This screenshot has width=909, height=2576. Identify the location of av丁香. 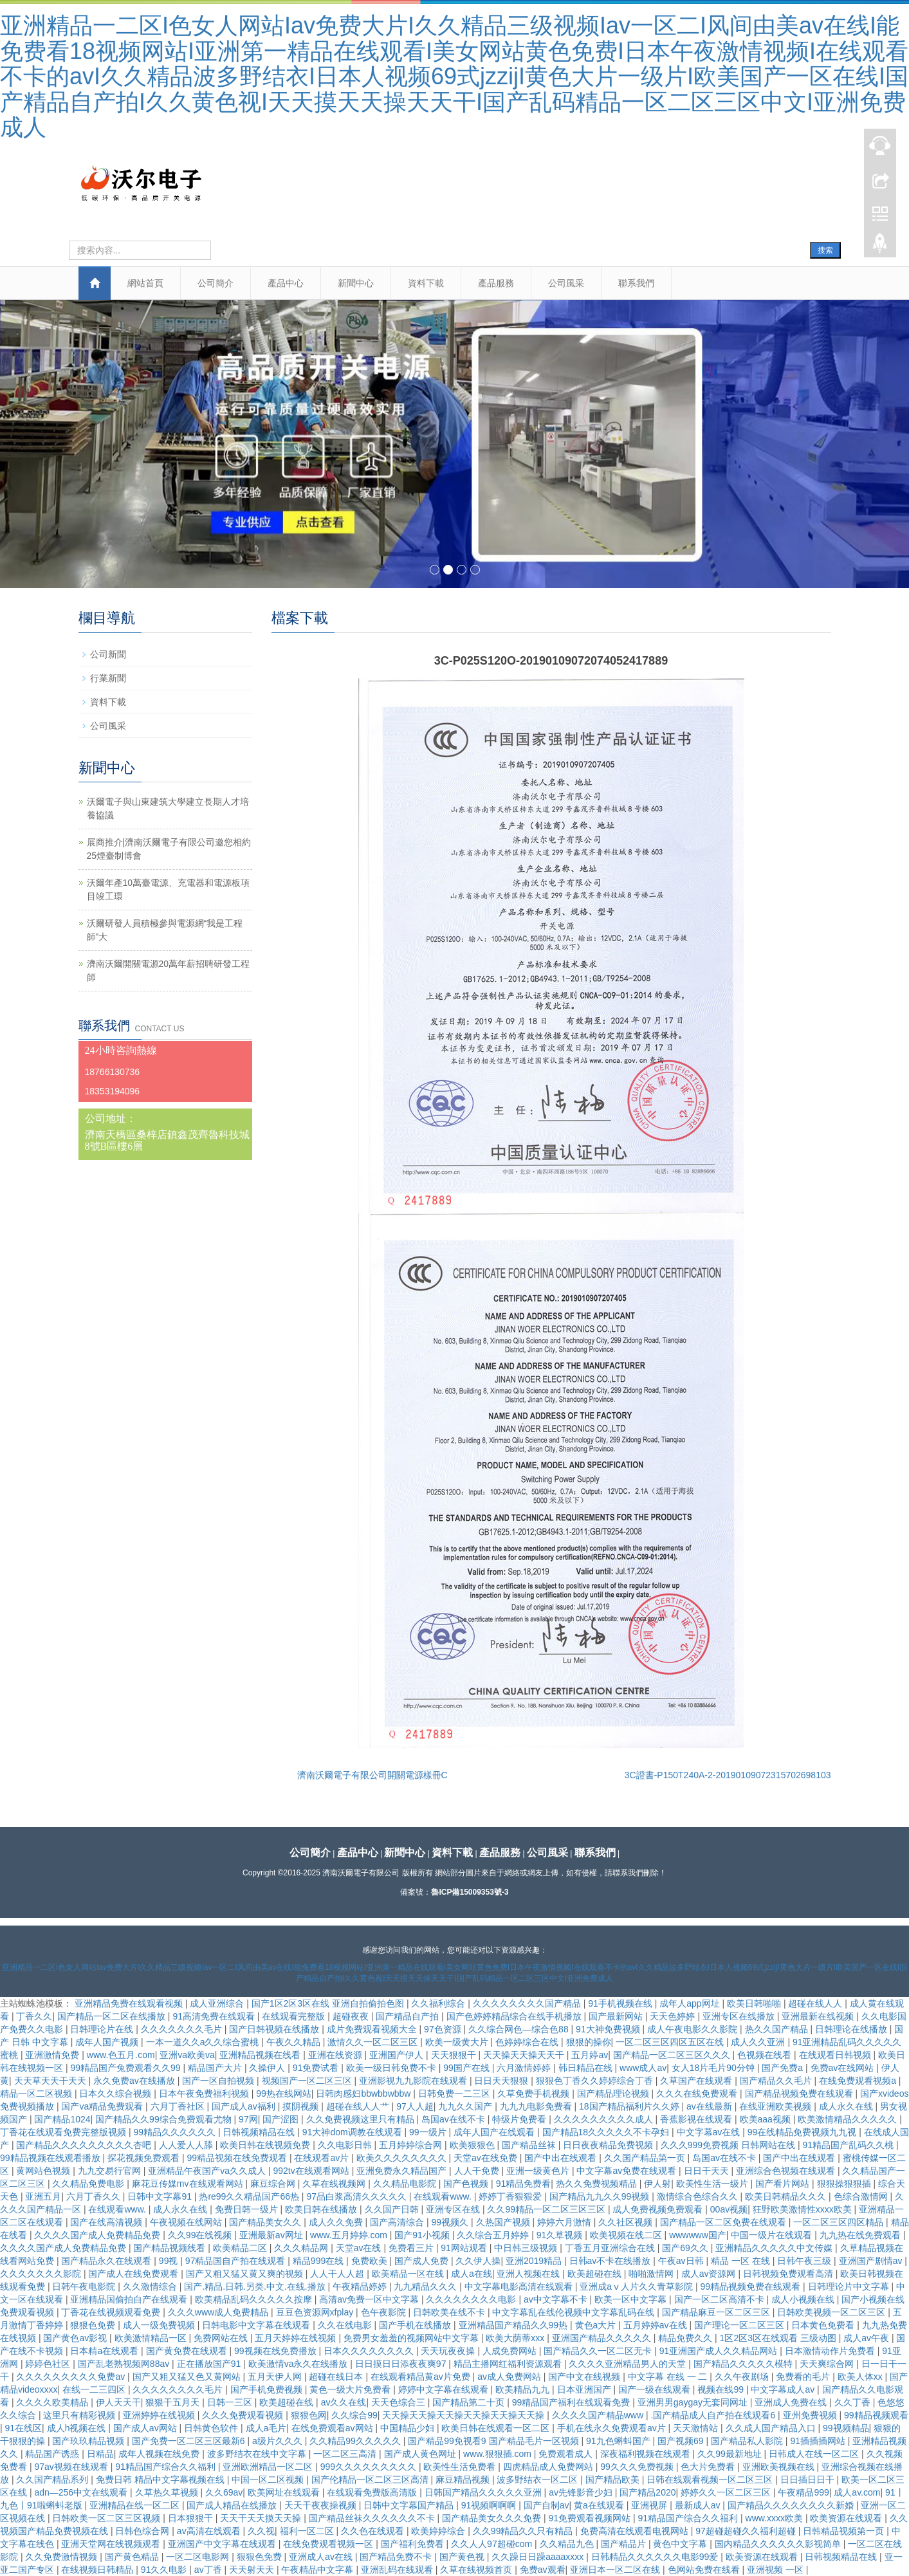
(209, 2569).